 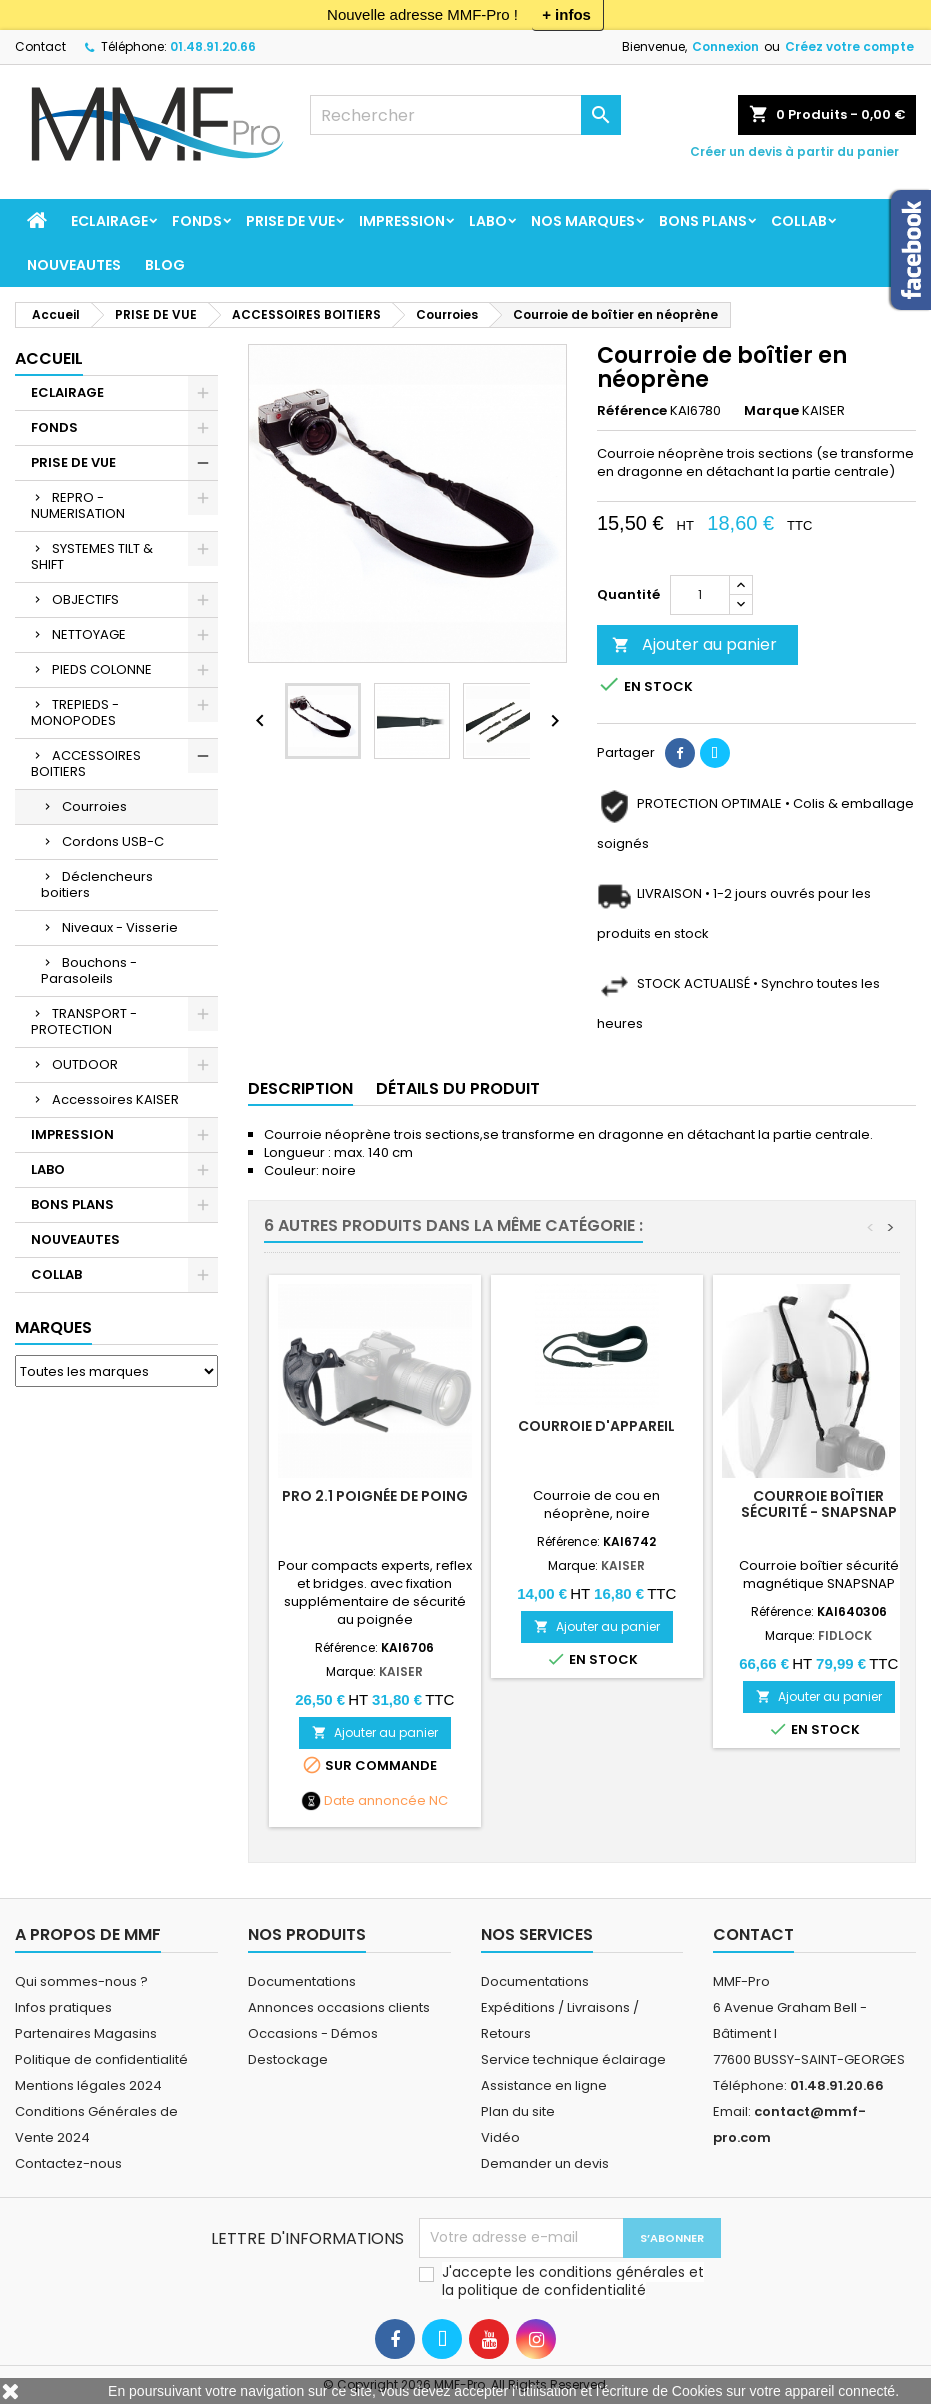 What do you see at coordinates (632, 411) in the screenshot?
I see `Référence` at bounding box center [632, 411].